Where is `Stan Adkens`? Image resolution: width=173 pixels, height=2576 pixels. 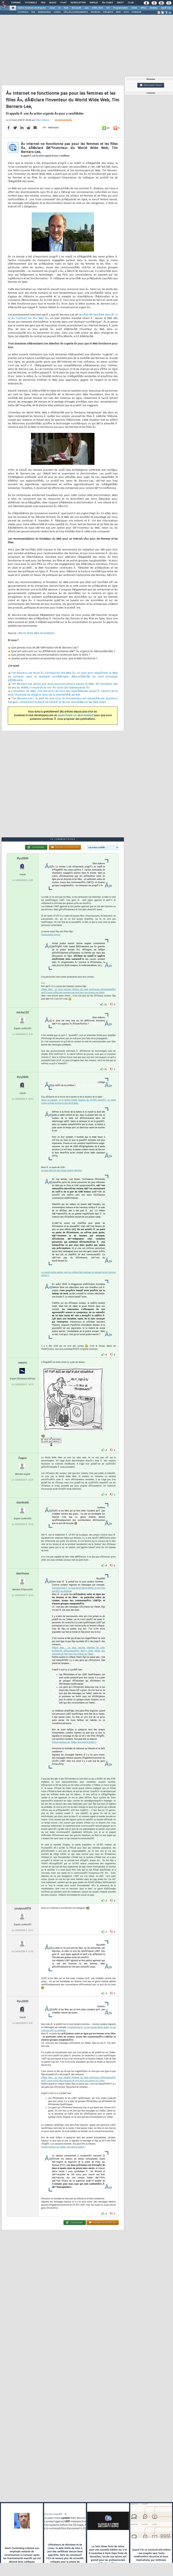 Stan Adkens is located at coordinates (42, 120).